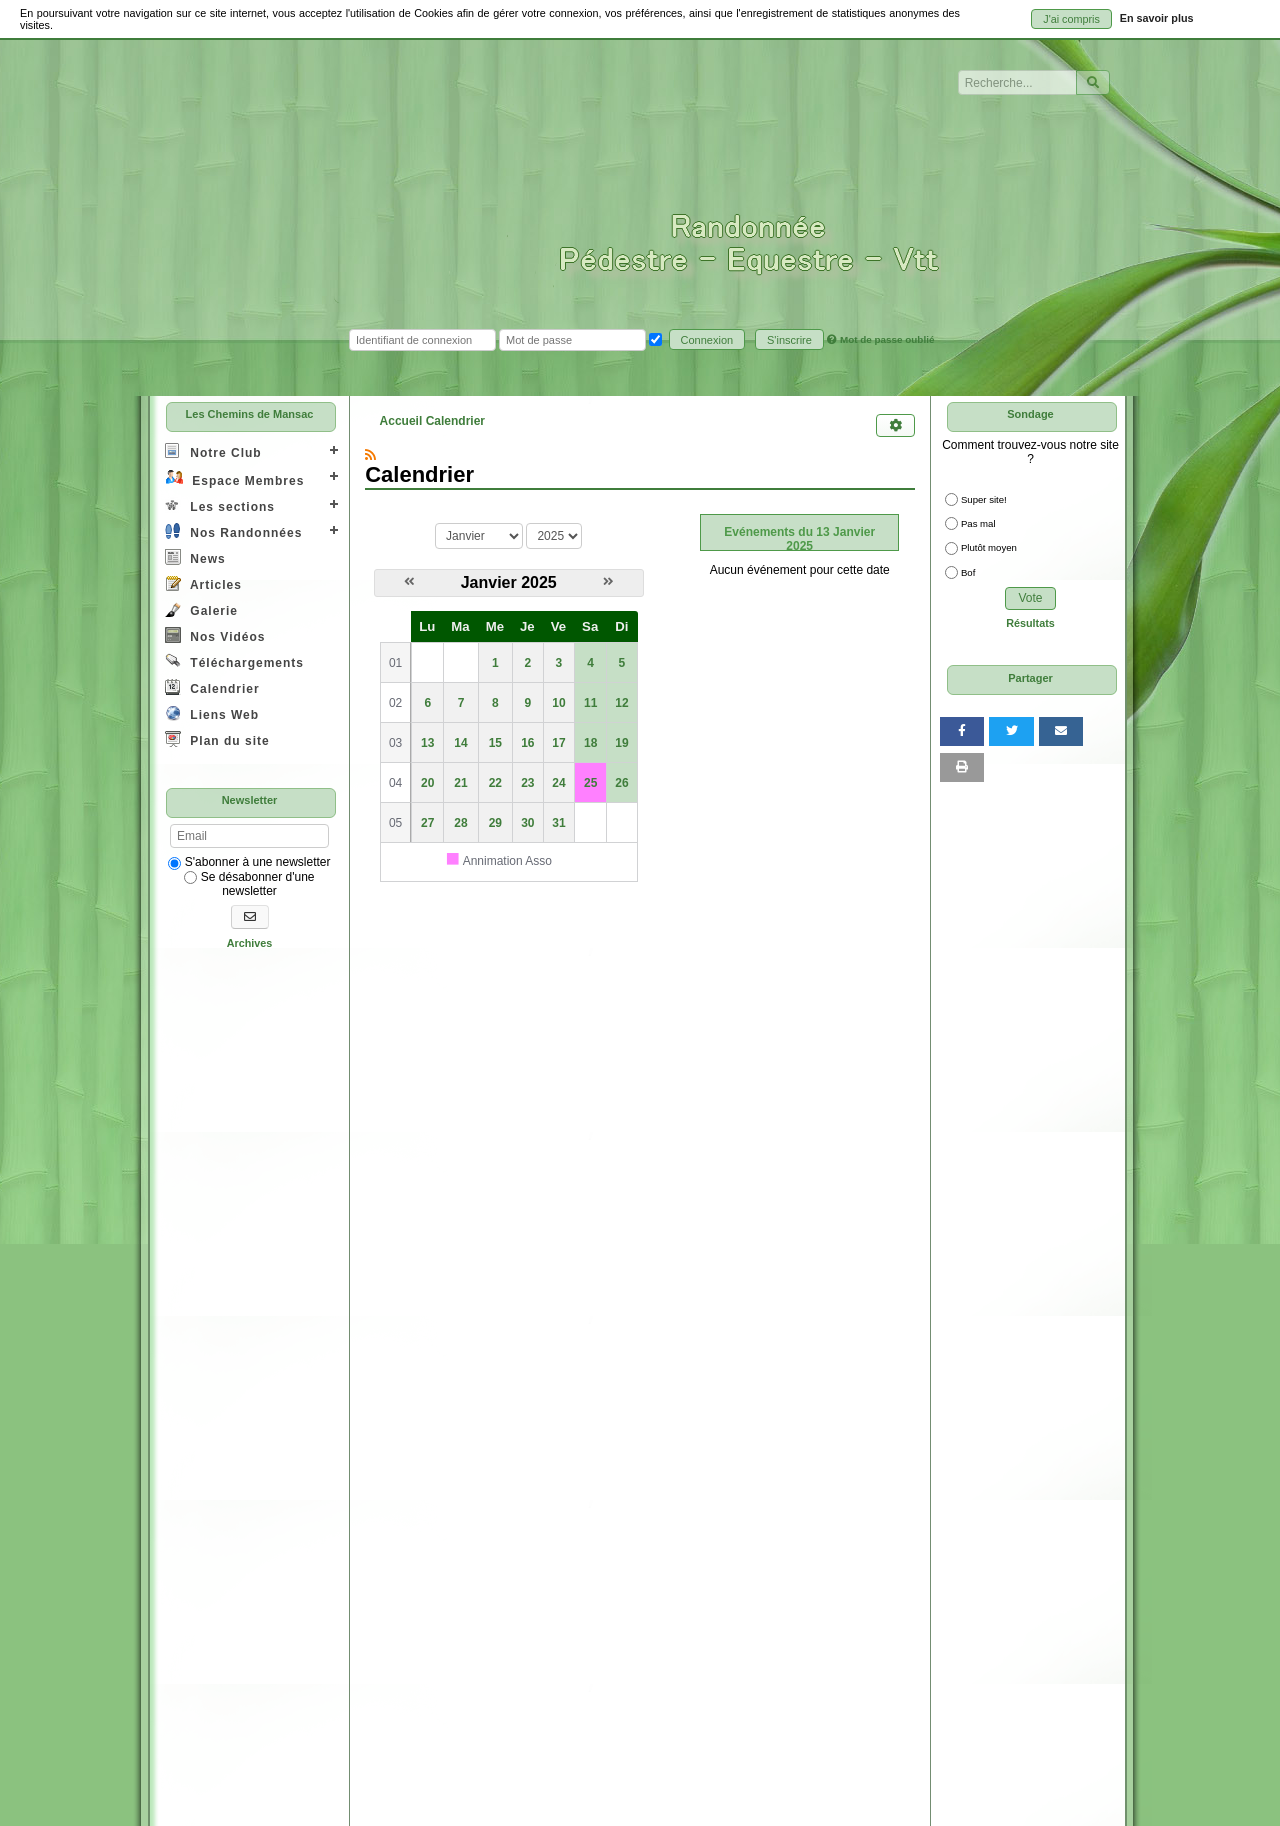 This screenshot has height=1826, width=1280. What do you see at coordinates (427, 823) in the screenshot?
I see `27` at bounding box center [427, 823].